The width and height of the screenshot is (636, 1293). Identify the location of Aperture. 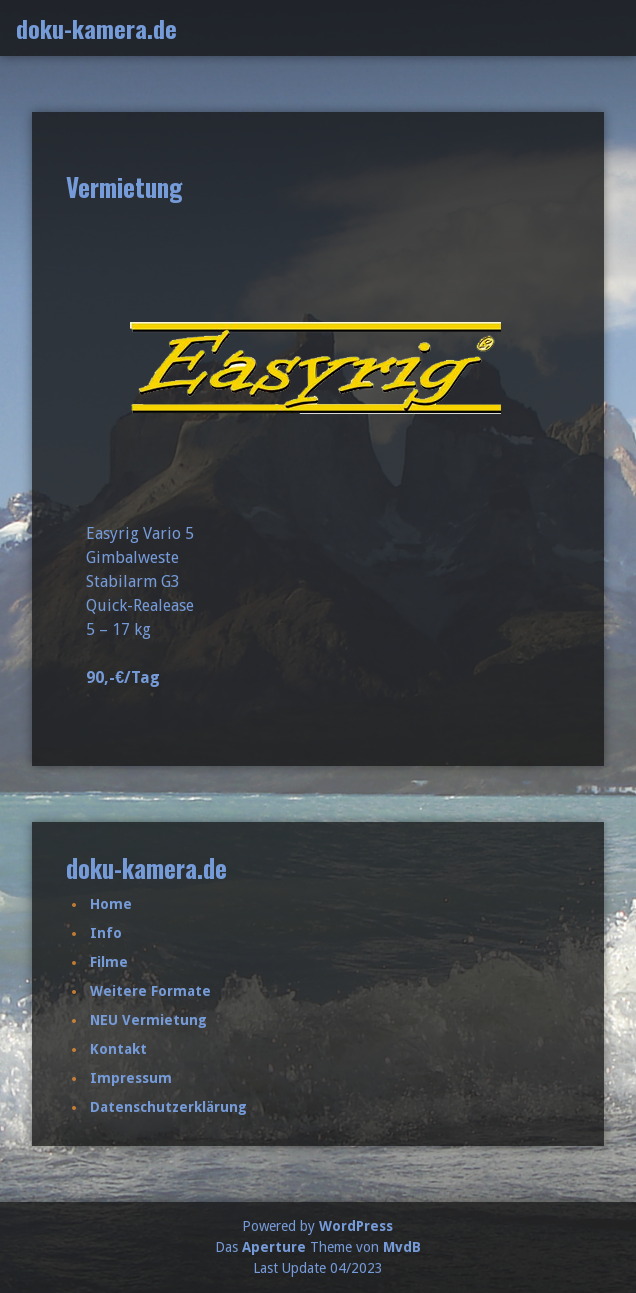
(274, 1247).